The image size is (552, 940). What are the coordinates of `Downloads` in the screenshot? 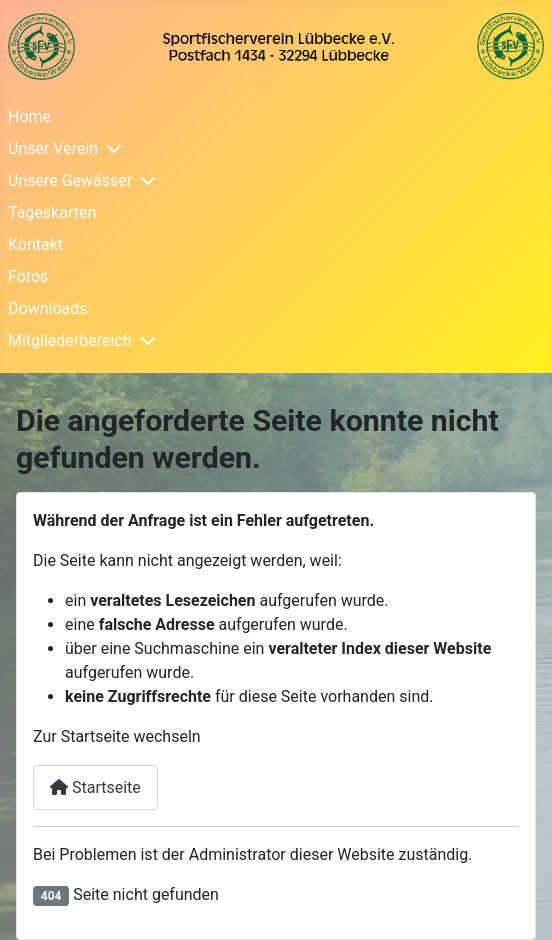 It's located at (47, 308).